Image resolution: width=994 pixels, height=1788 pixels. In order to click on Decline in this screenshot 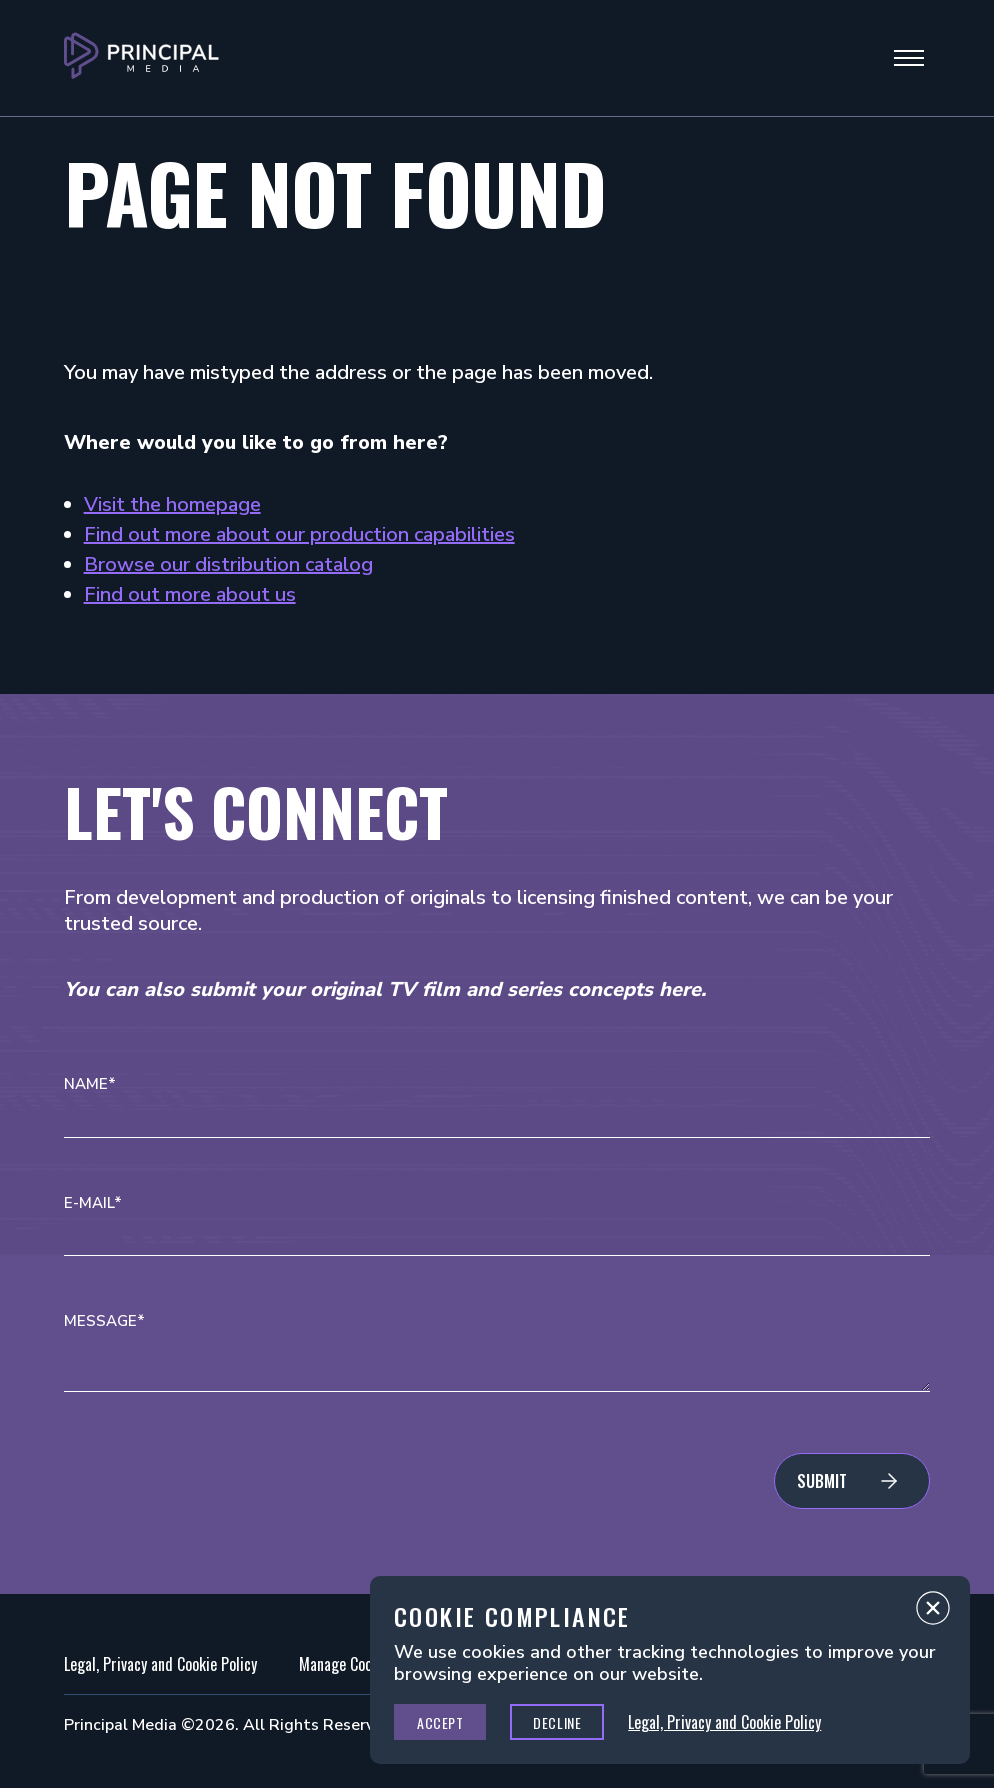, I will do `click(557, 1722)`.